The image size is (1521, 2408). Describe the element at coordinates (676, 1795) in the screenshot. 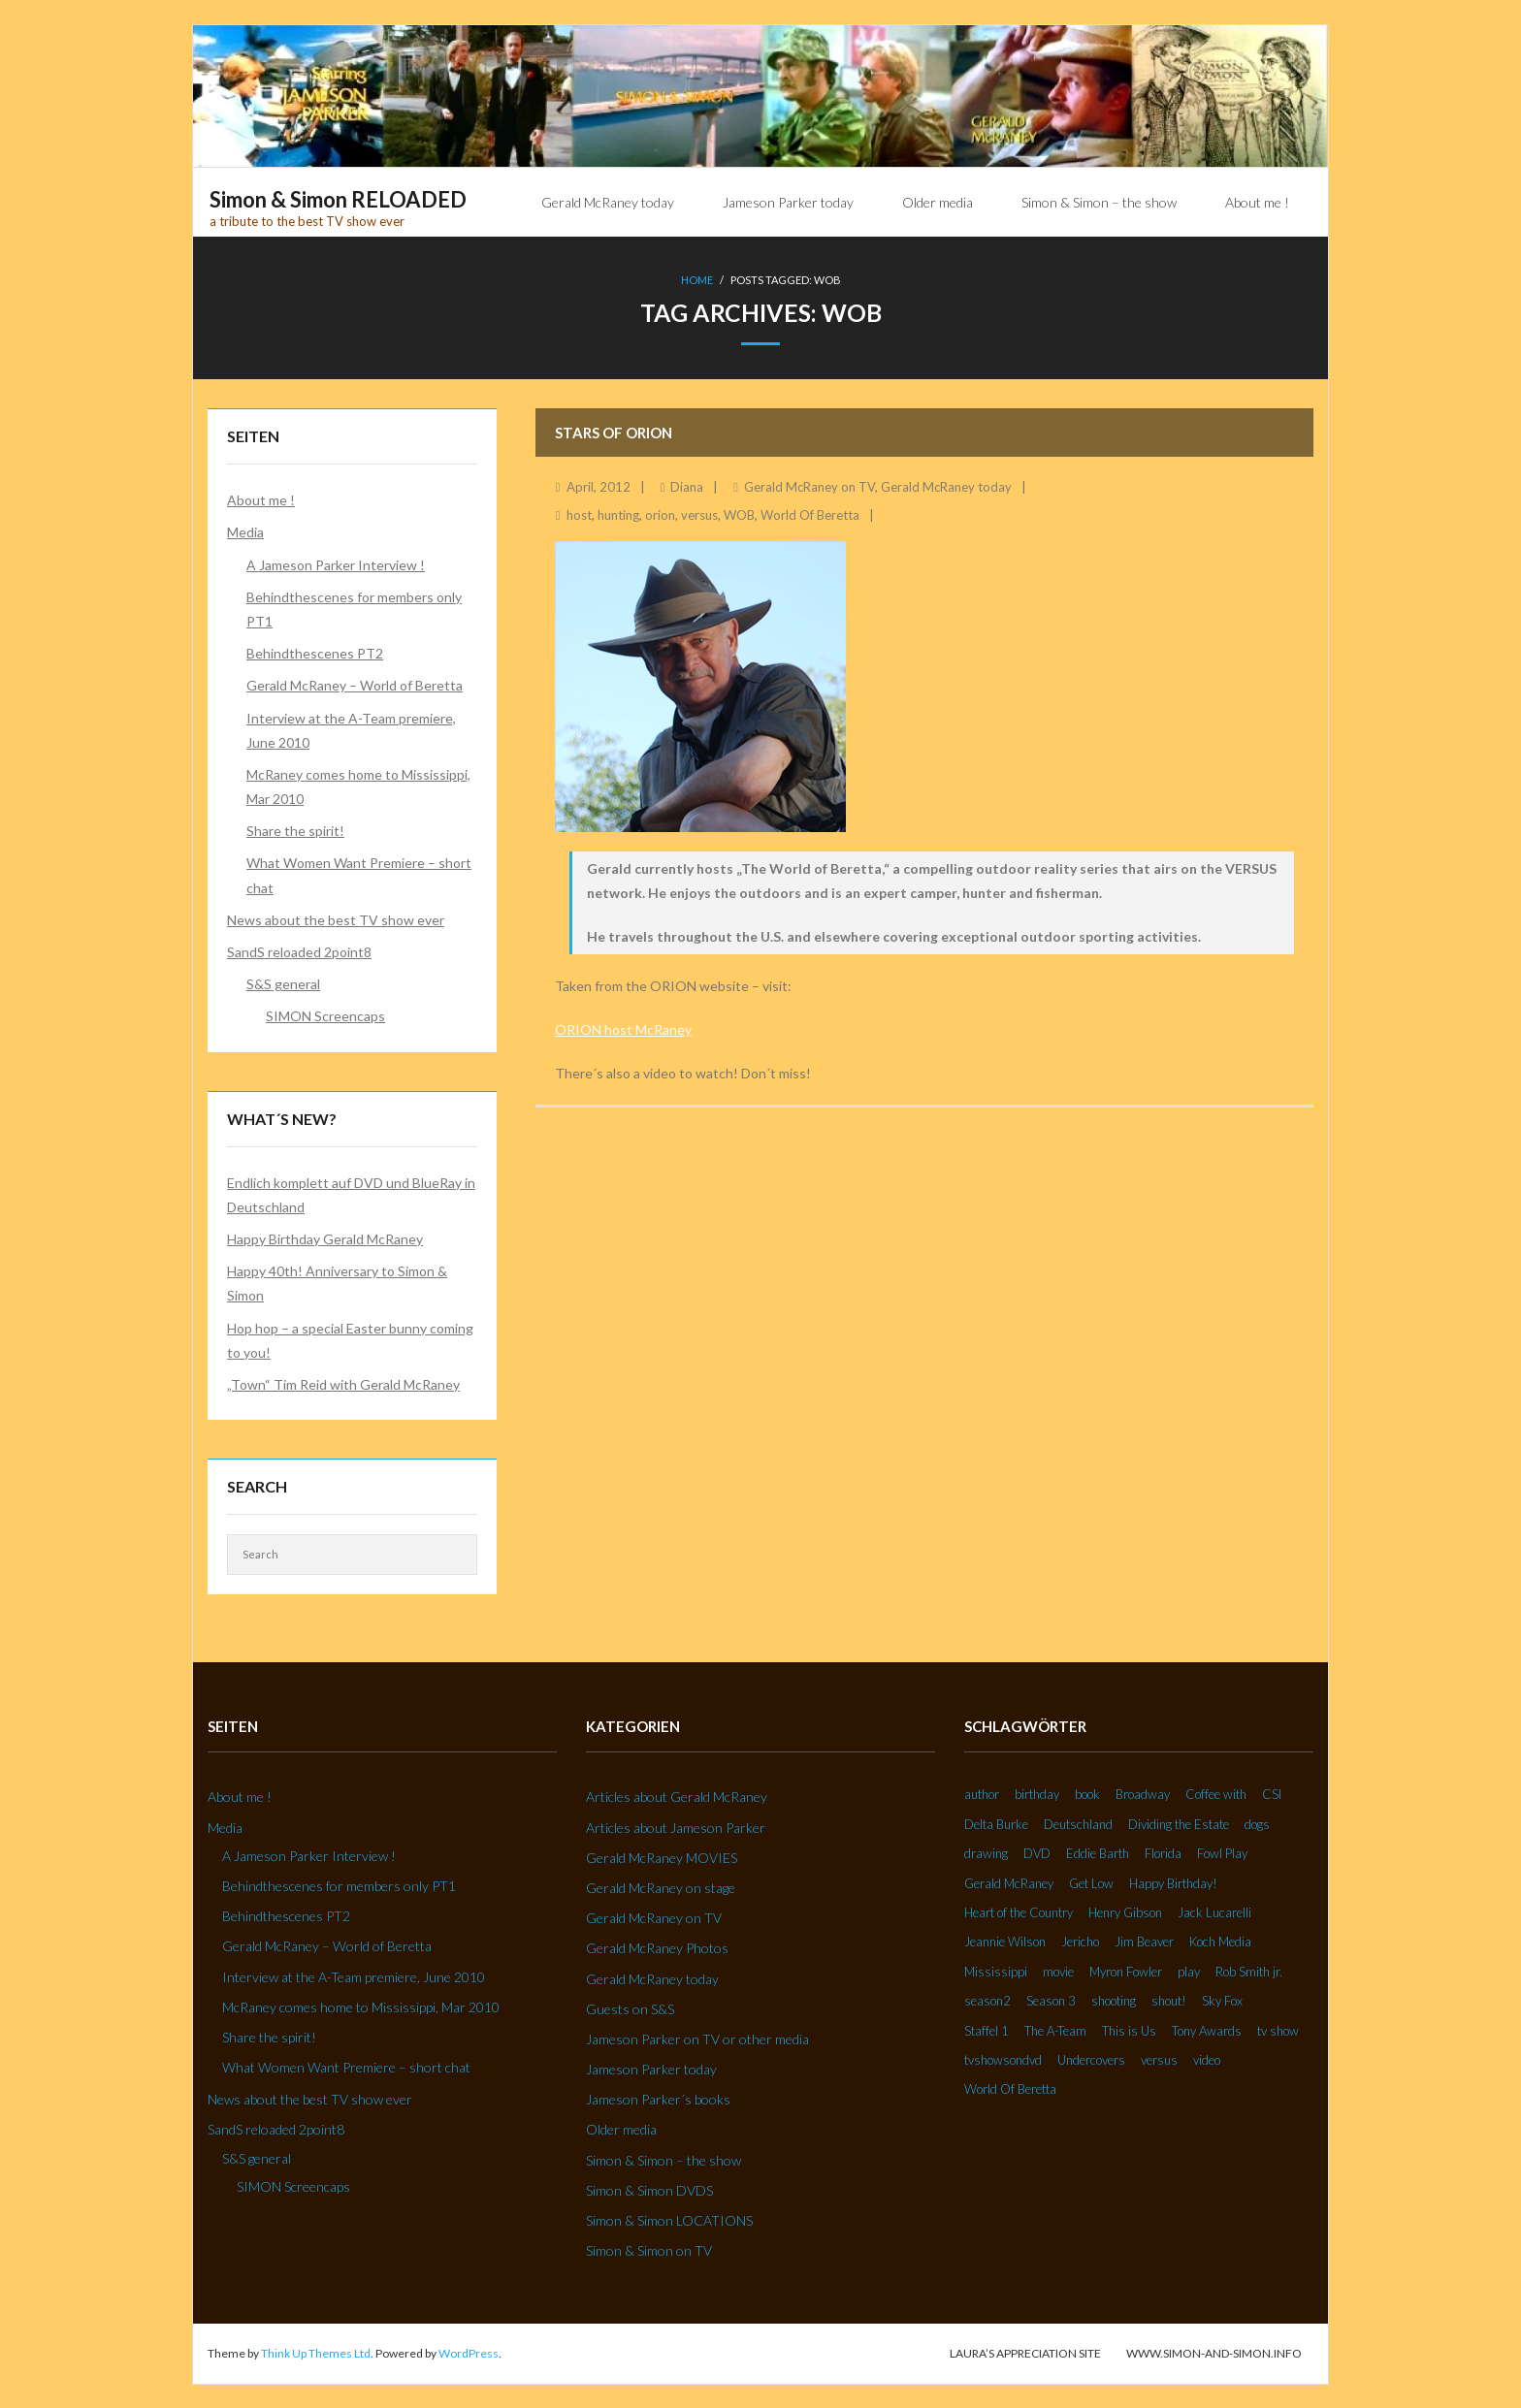

I see `Articles about Gerald McRaney` at that location.